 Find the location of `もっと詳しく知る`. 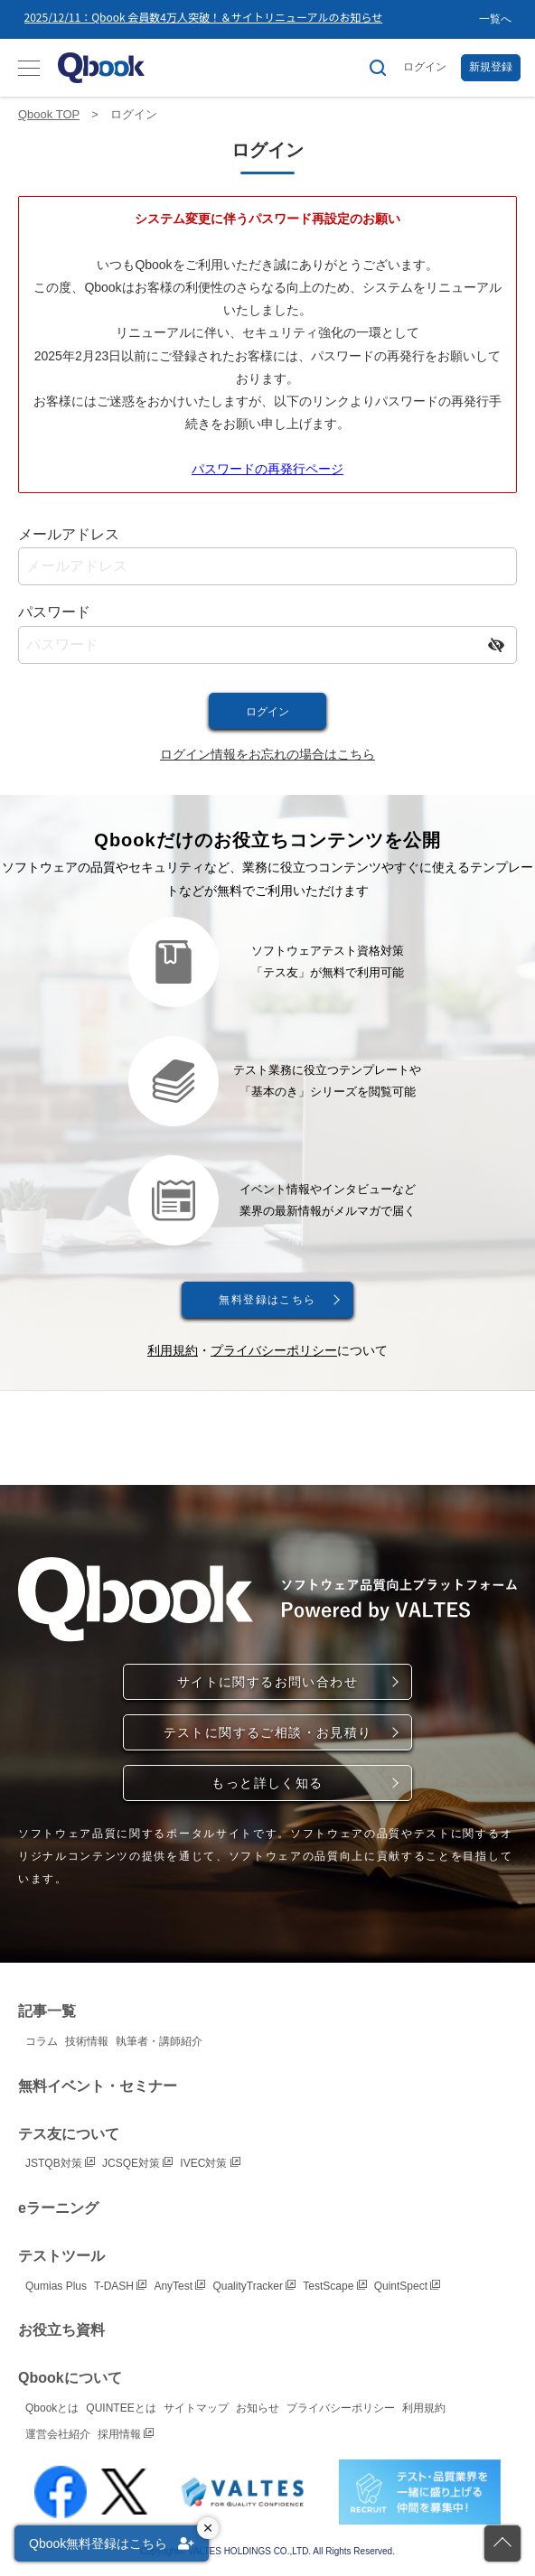

もっと詳しく知る is located at coordinates (267, 1783).